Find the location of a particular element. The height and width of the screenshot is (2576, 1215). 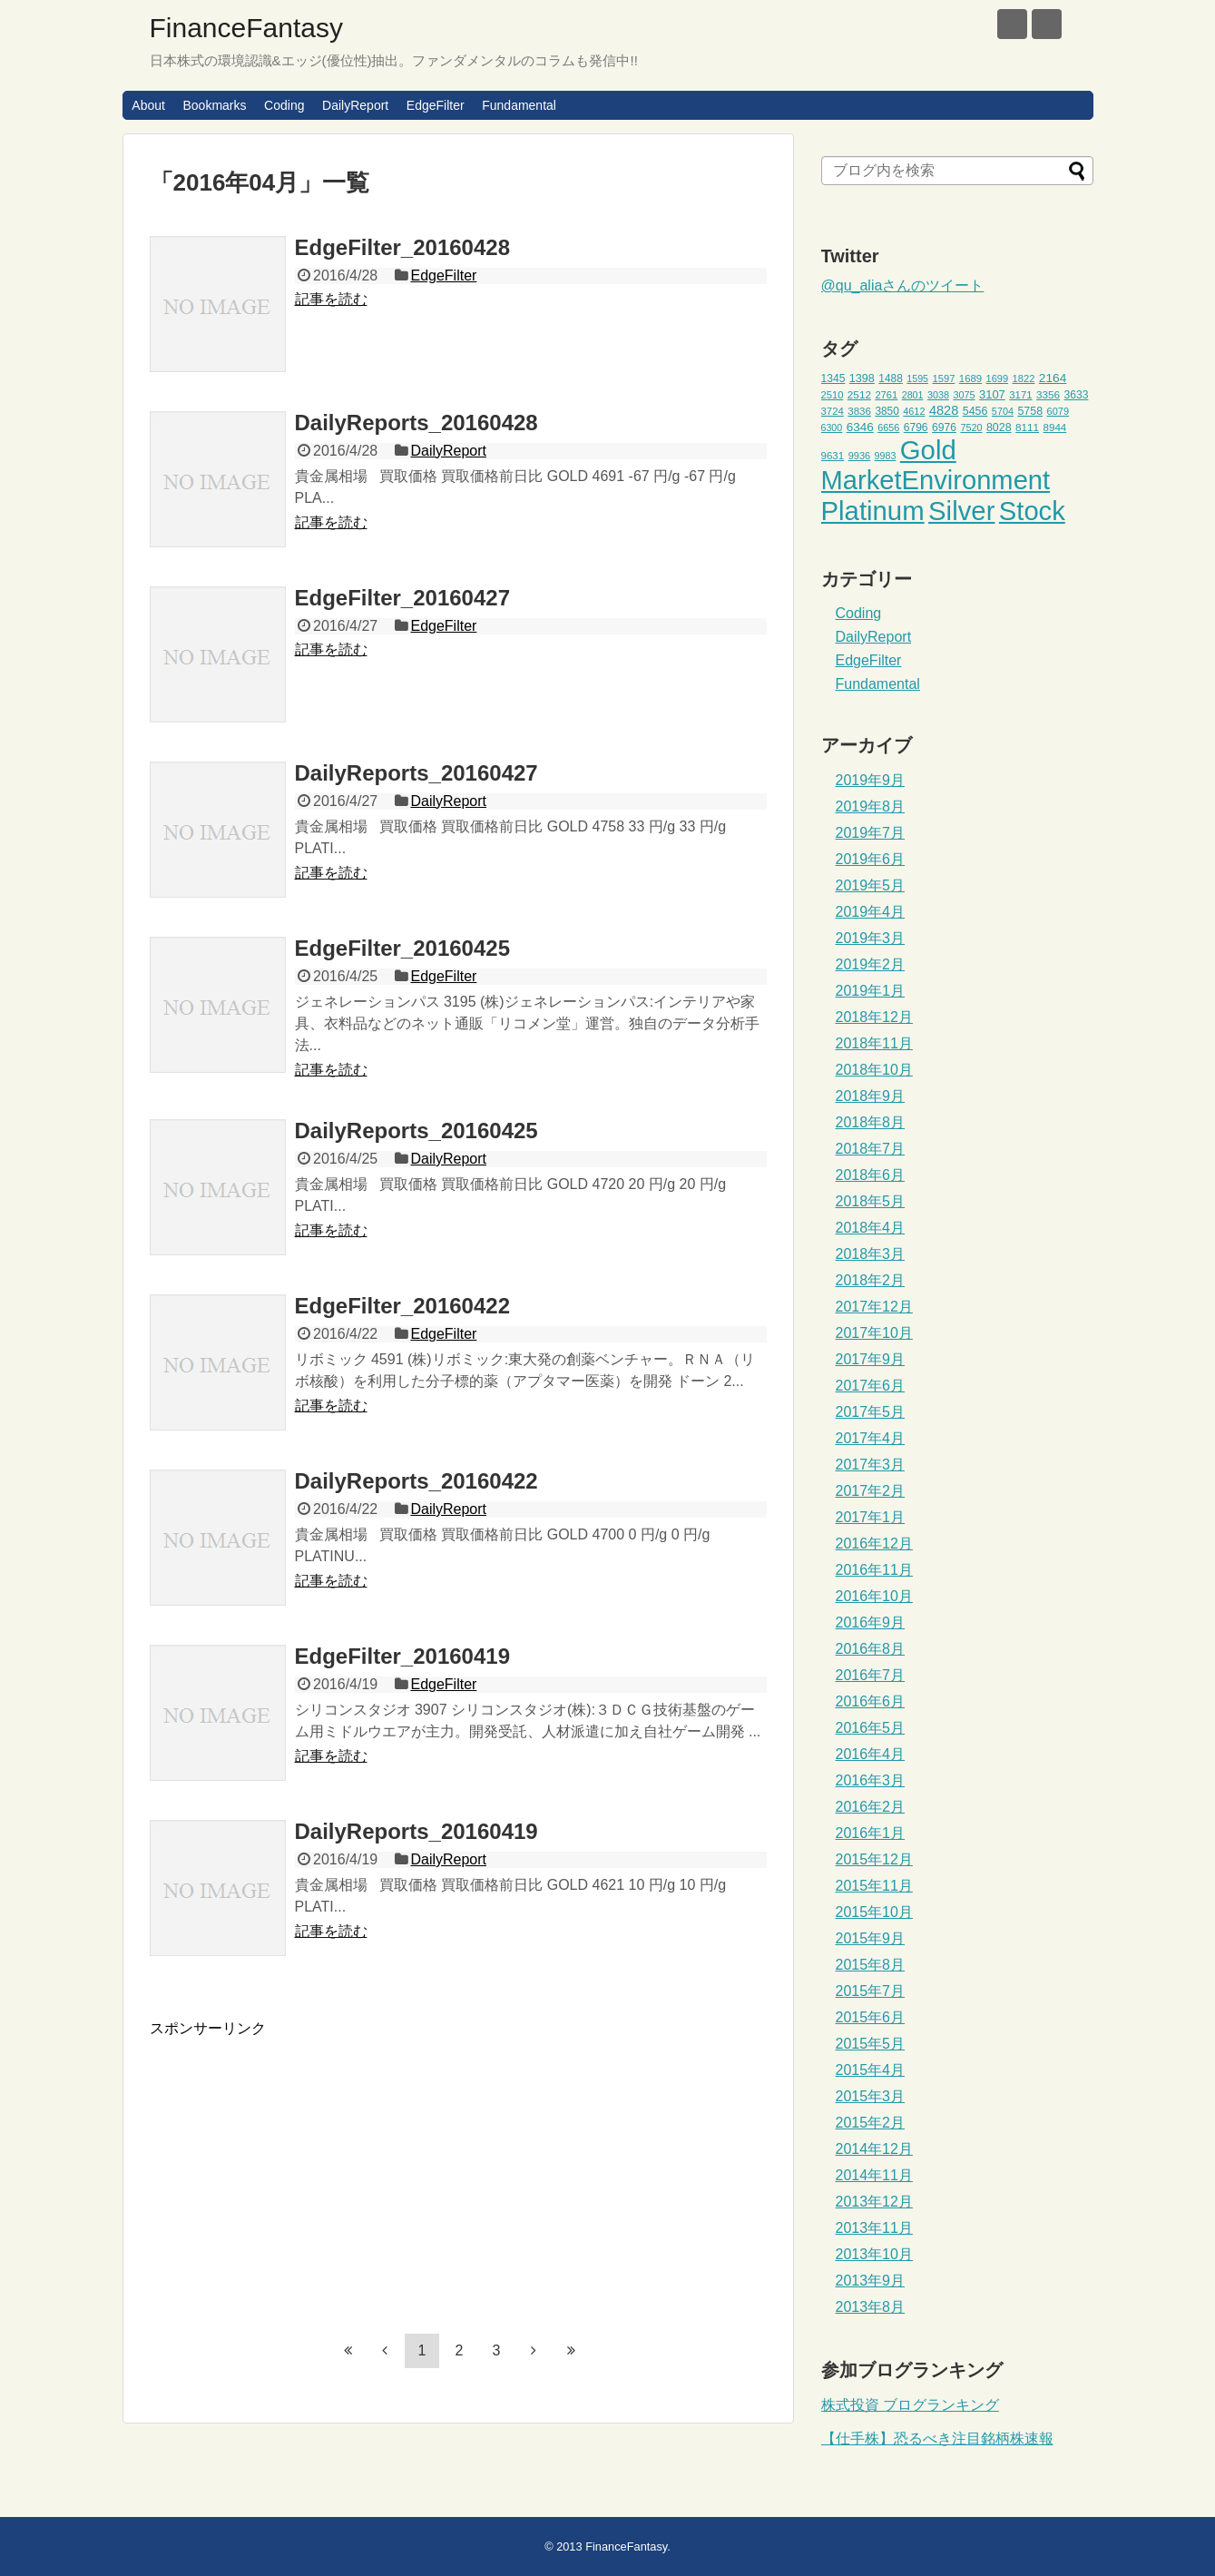

2019年3月 is located at coordinates (871, 938).